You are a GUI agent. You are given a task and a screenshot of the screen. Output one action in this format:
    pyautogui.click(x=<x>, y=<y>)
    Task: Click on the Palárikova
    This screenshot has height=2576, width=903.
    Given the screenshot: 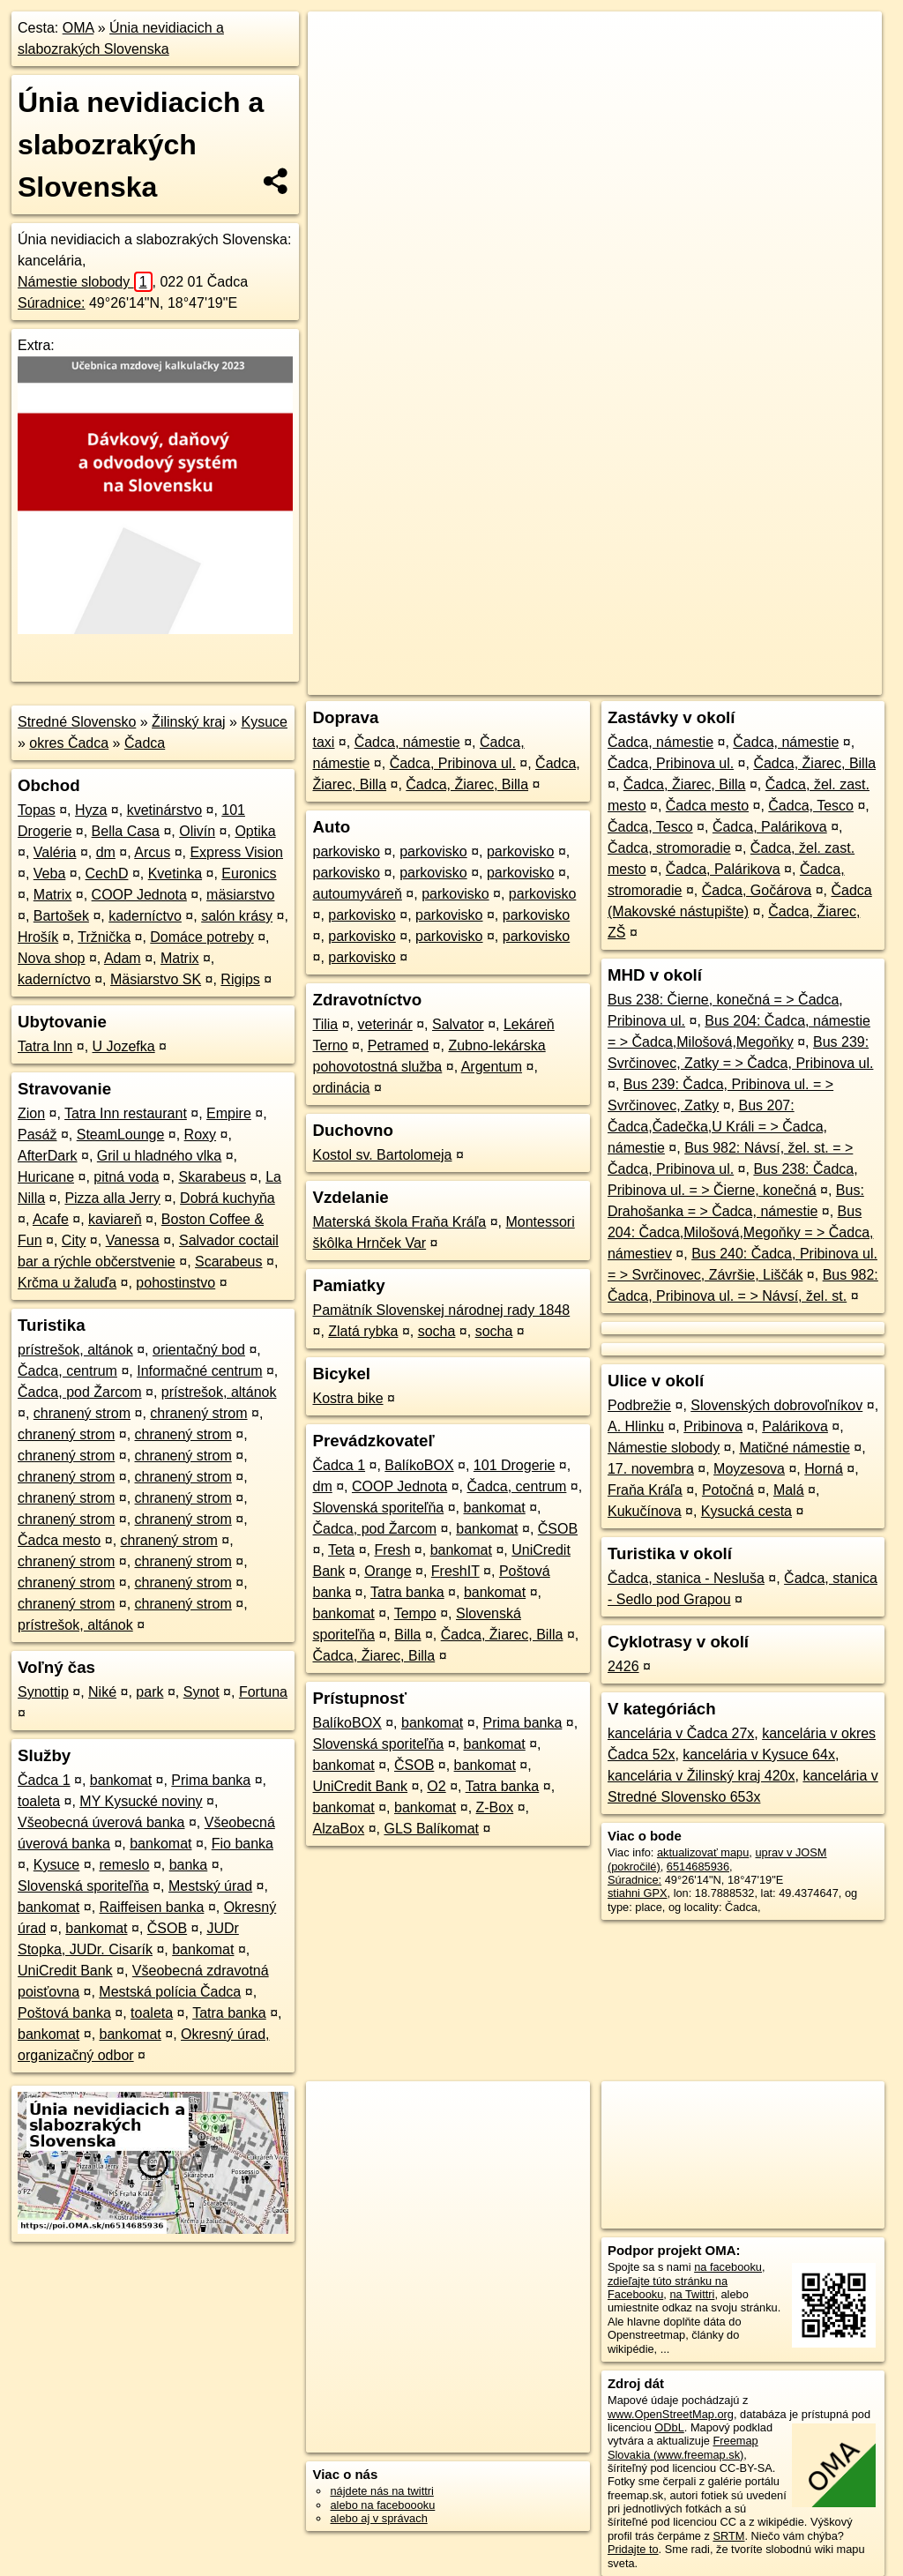 What is the action you would take?
    pyautogui.click(x=795, y=1426)
    